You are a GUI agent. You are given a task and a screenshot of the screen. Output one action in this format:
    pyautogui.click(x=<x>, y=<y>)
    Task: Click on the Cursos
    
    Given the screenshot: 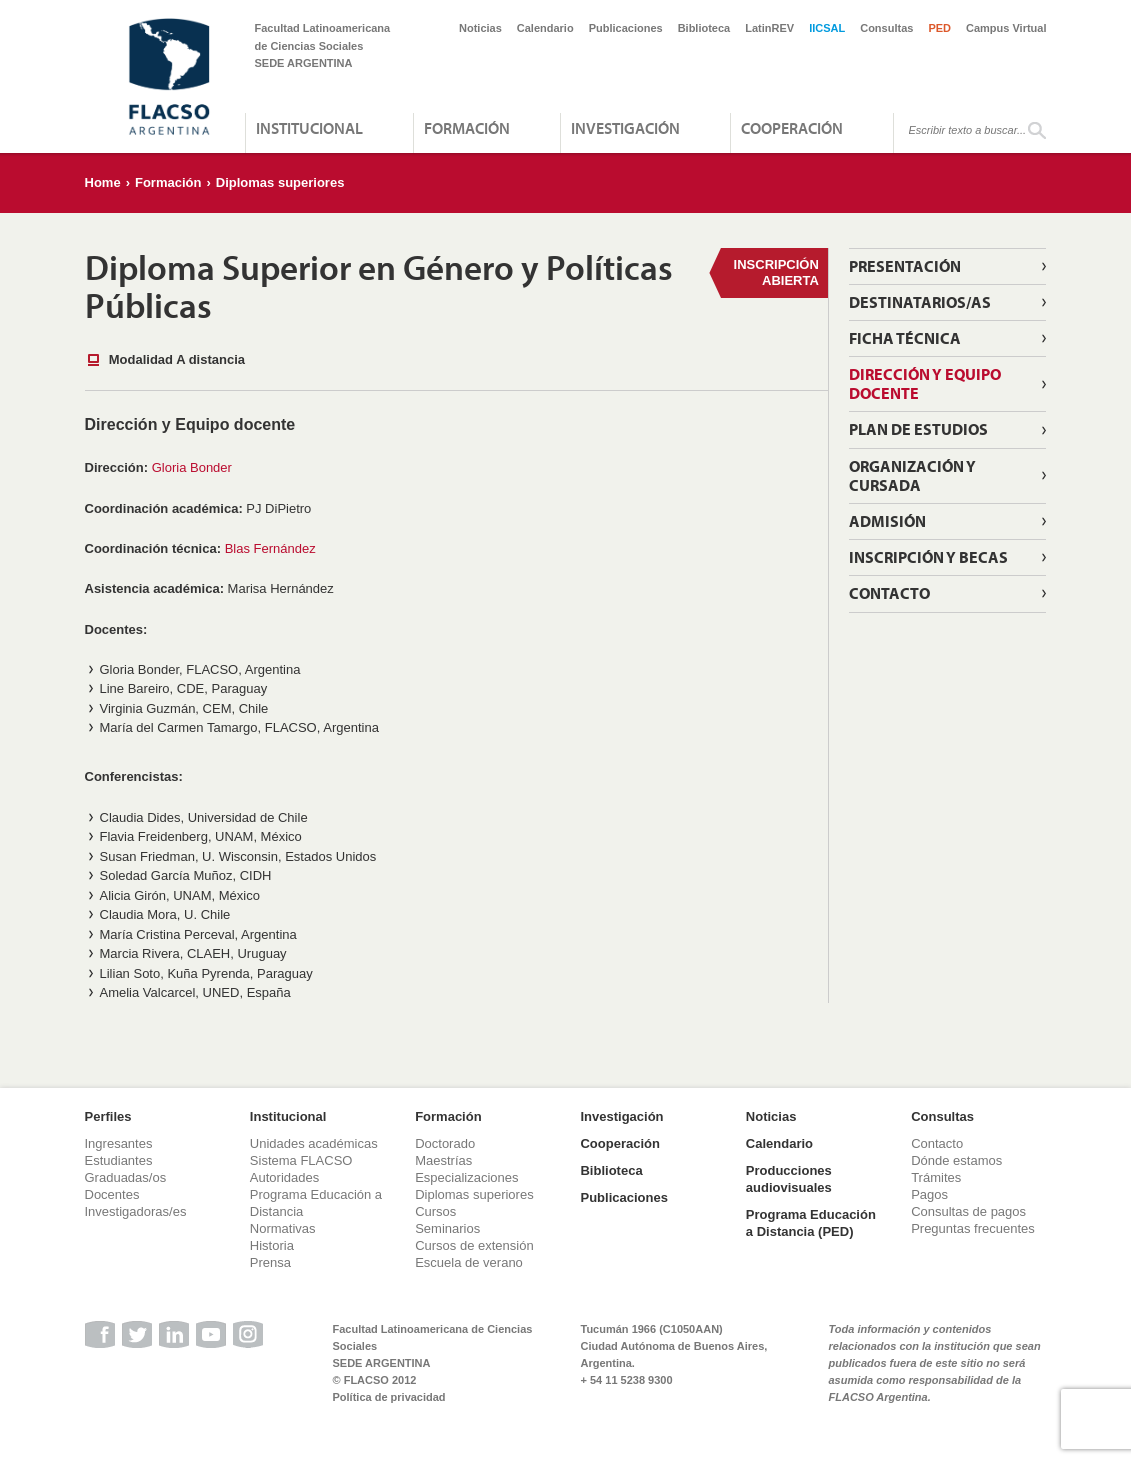 What is the action you would take?
    pyautogui.click(x=435, y=1211)
    